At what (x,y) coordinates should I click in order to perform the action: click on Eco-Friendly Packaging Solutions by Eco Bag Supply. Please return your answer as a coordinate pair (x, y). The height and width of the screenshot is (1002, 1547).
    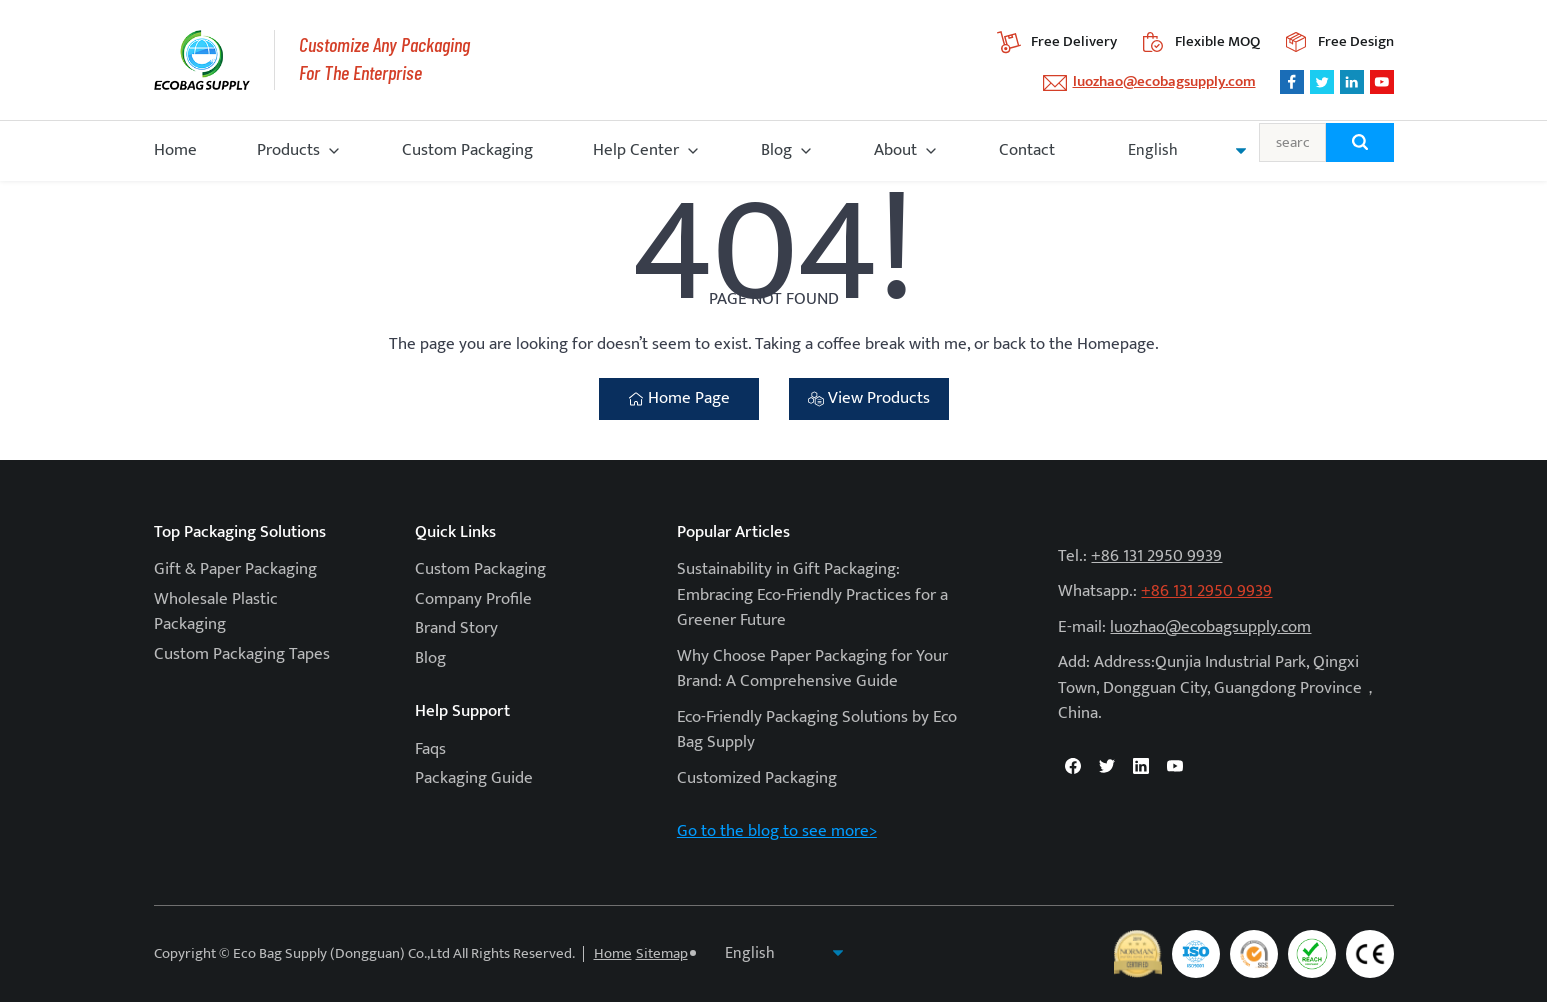
    Looking at the image, I should click on (817, 730).